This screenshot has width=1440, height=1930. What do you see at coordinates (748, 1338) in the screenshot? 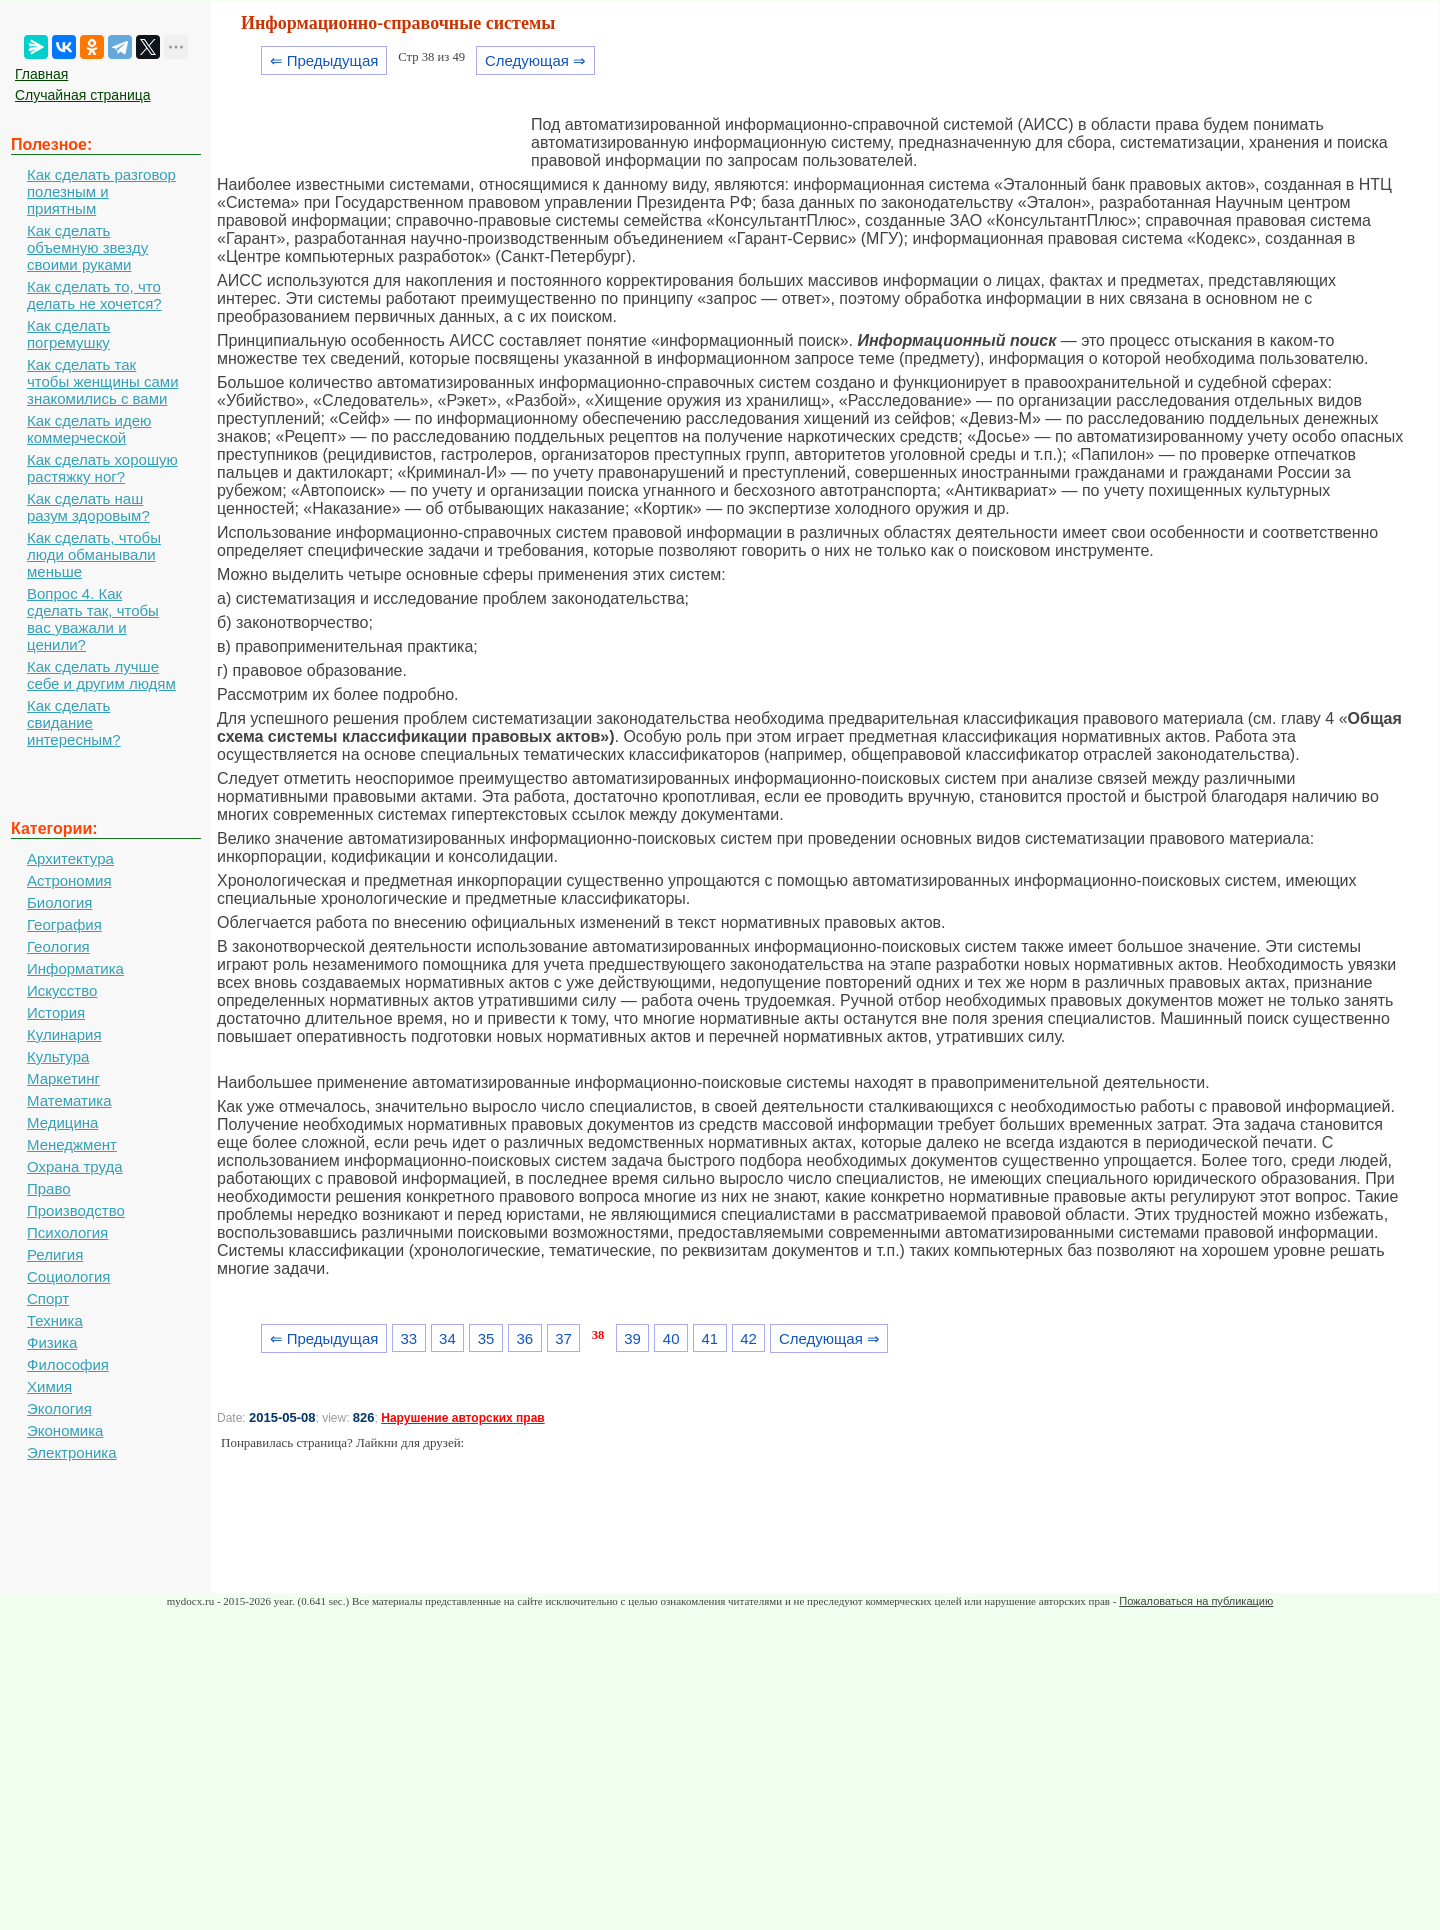
I see `42` at bounding box center [748, 1338].